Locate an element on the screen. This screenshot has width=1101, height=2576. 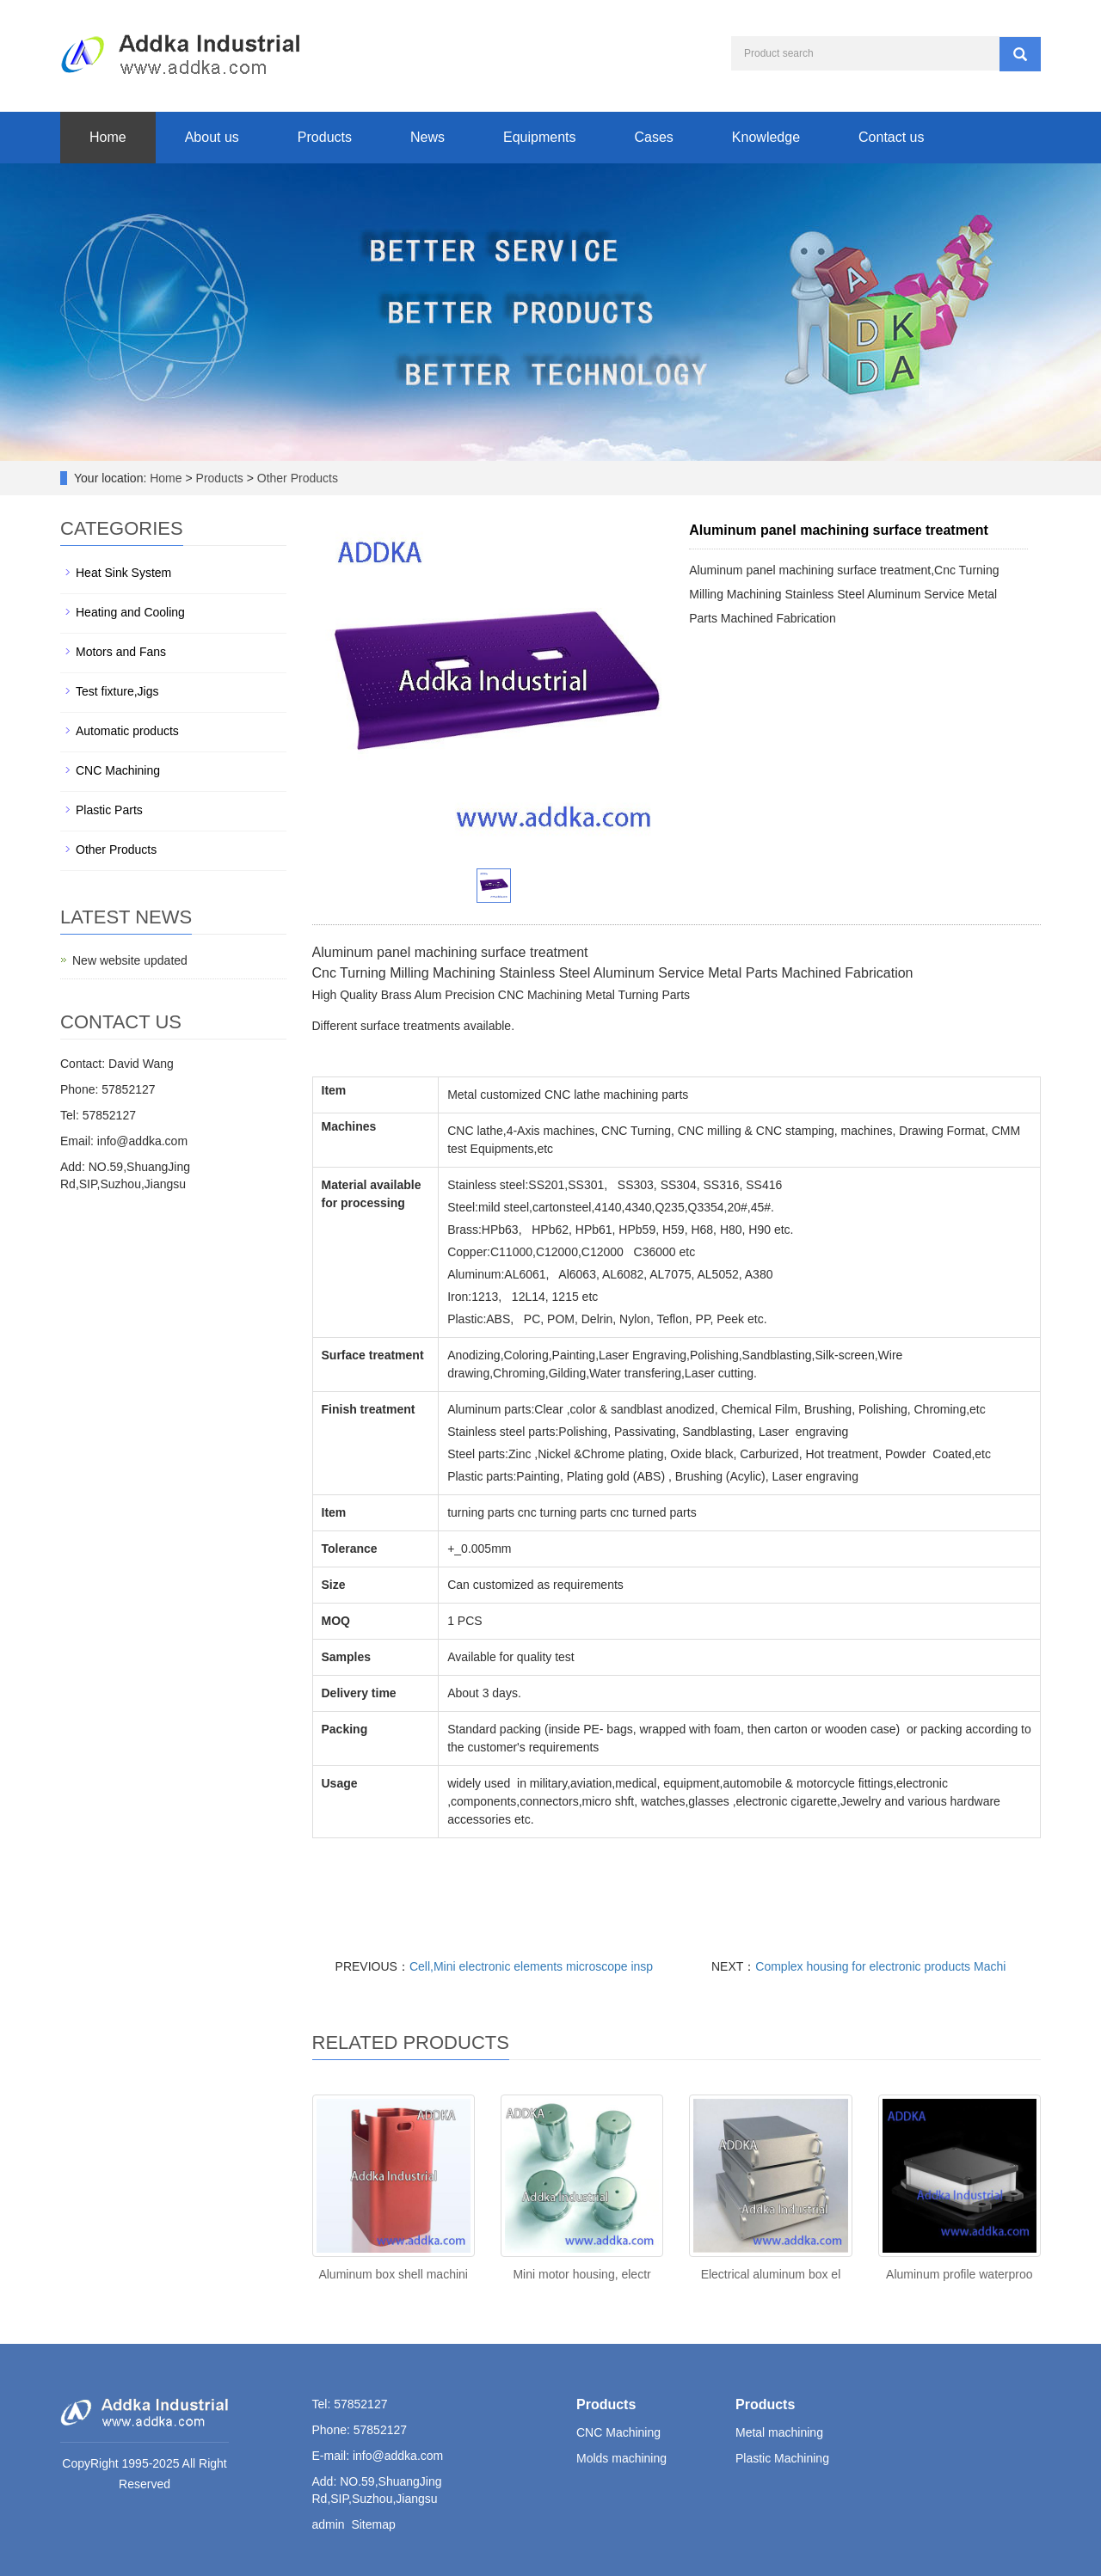
CNC Machining is located at coordinates (118, 770).